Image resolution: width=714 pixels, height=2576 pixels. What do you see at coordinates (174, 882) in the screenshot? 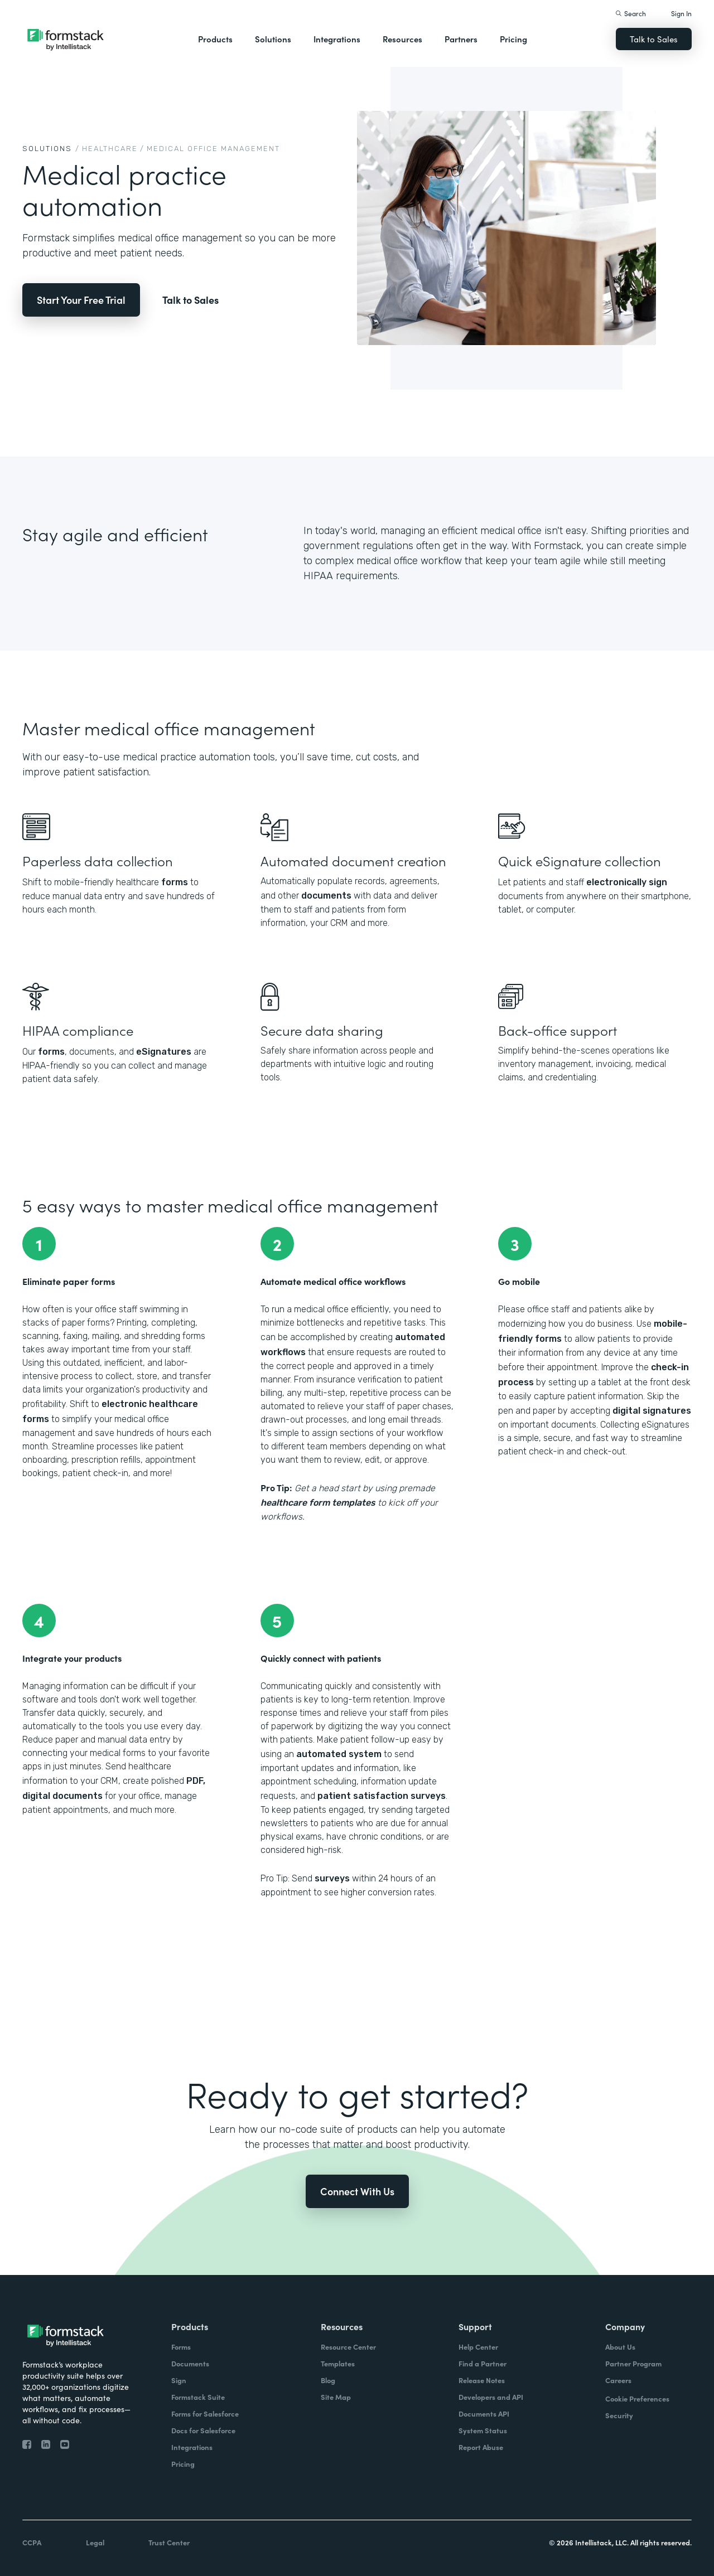
I see `forms` at bounding box center [174, 882].